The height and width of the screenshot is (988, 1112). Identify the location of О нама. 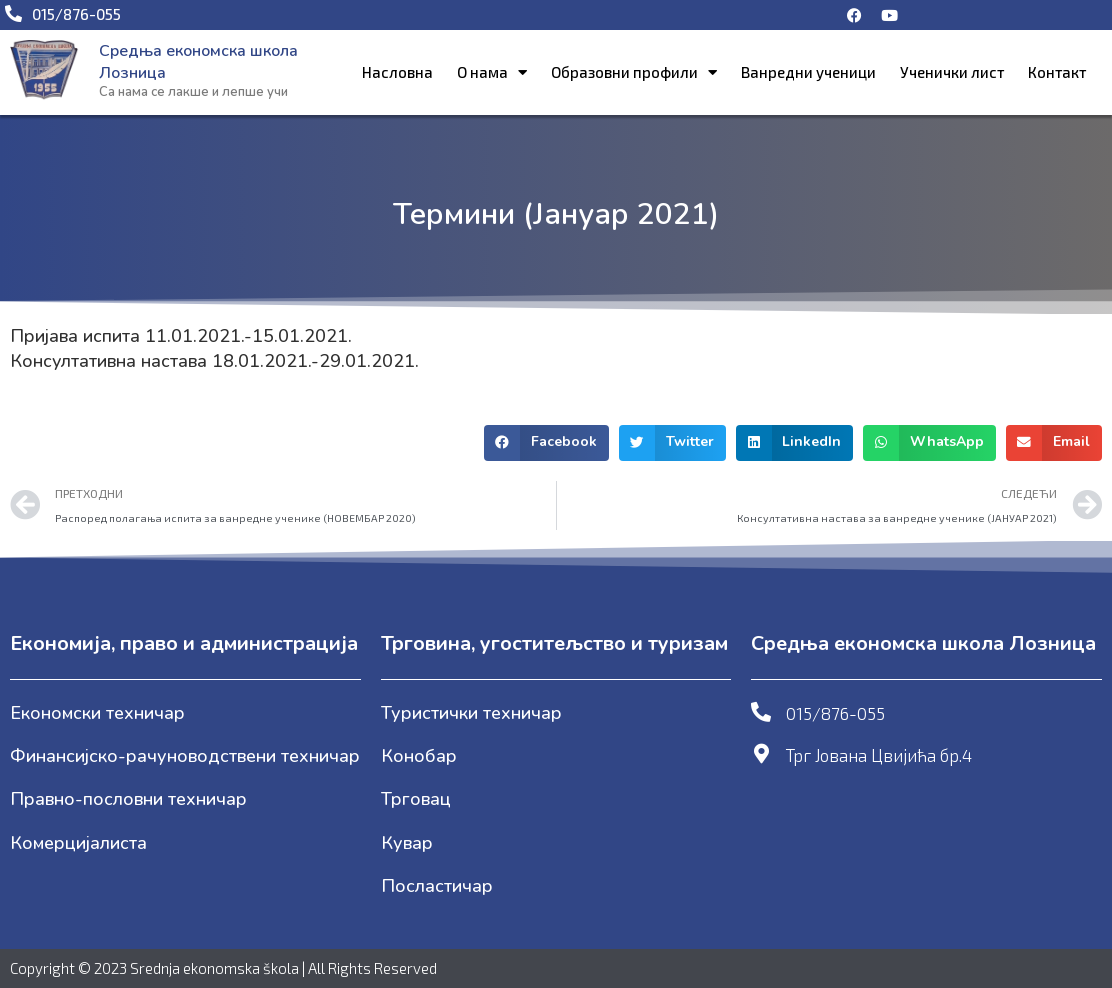
(492, 72).